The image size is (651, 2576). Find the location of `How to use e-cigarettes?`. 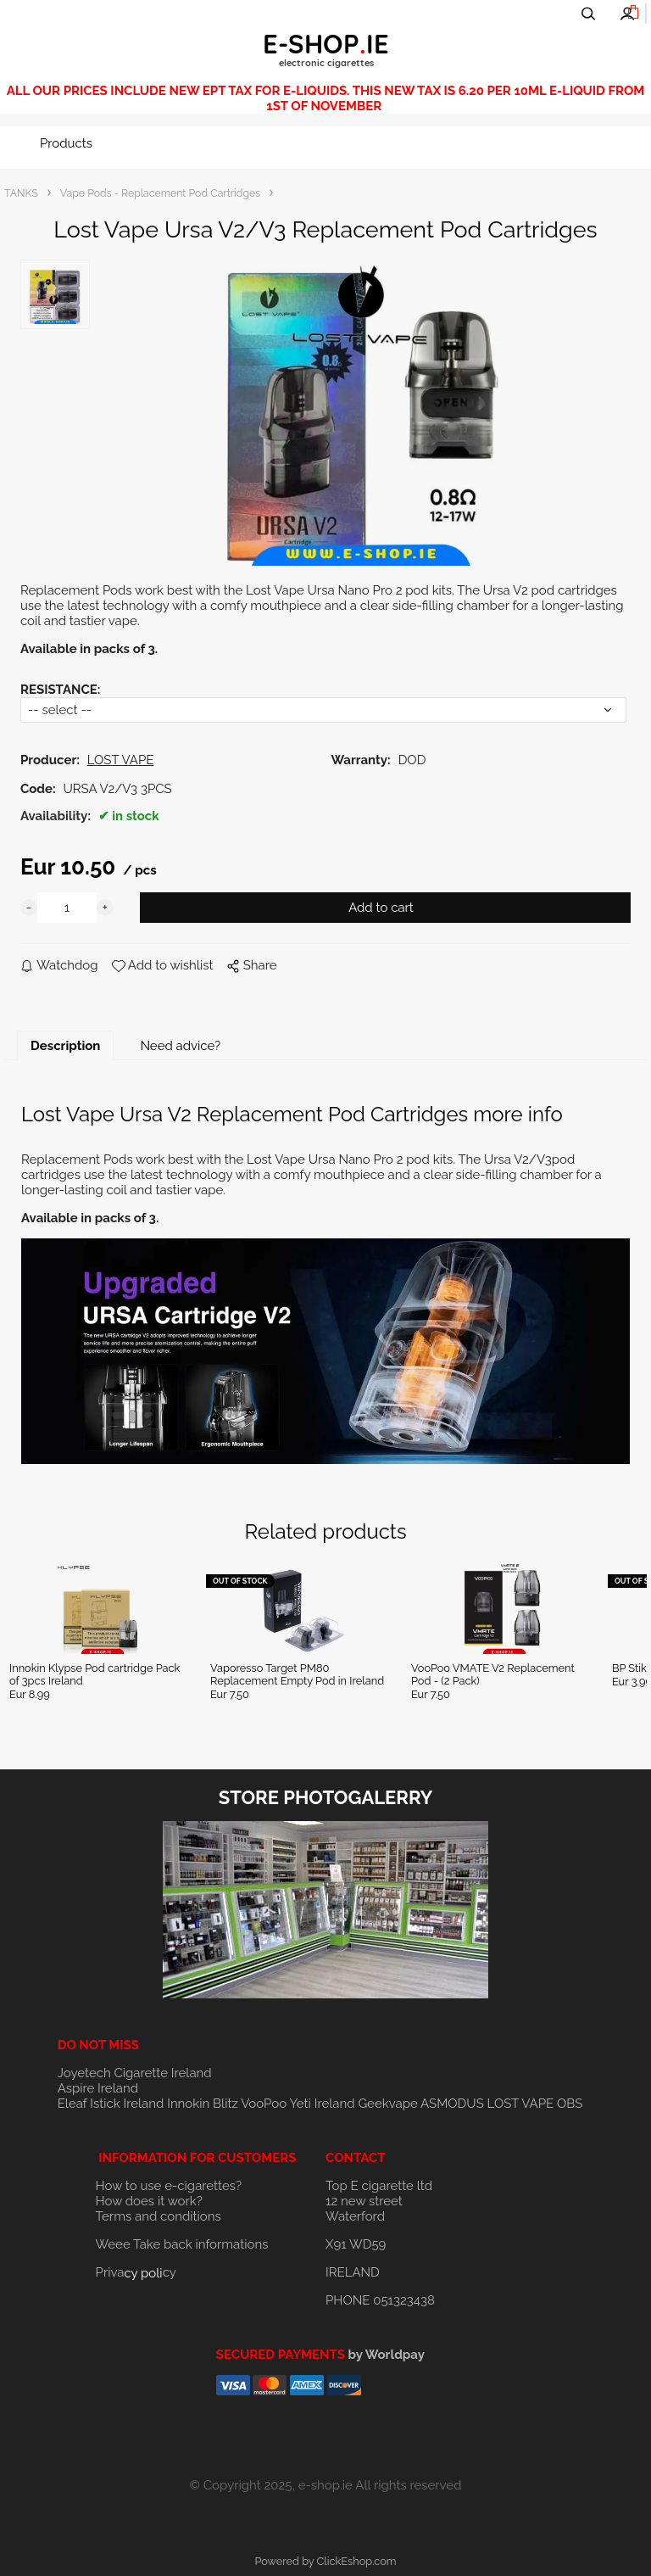

How to use e-cigarettes? is located at coordinates (169, 2185).